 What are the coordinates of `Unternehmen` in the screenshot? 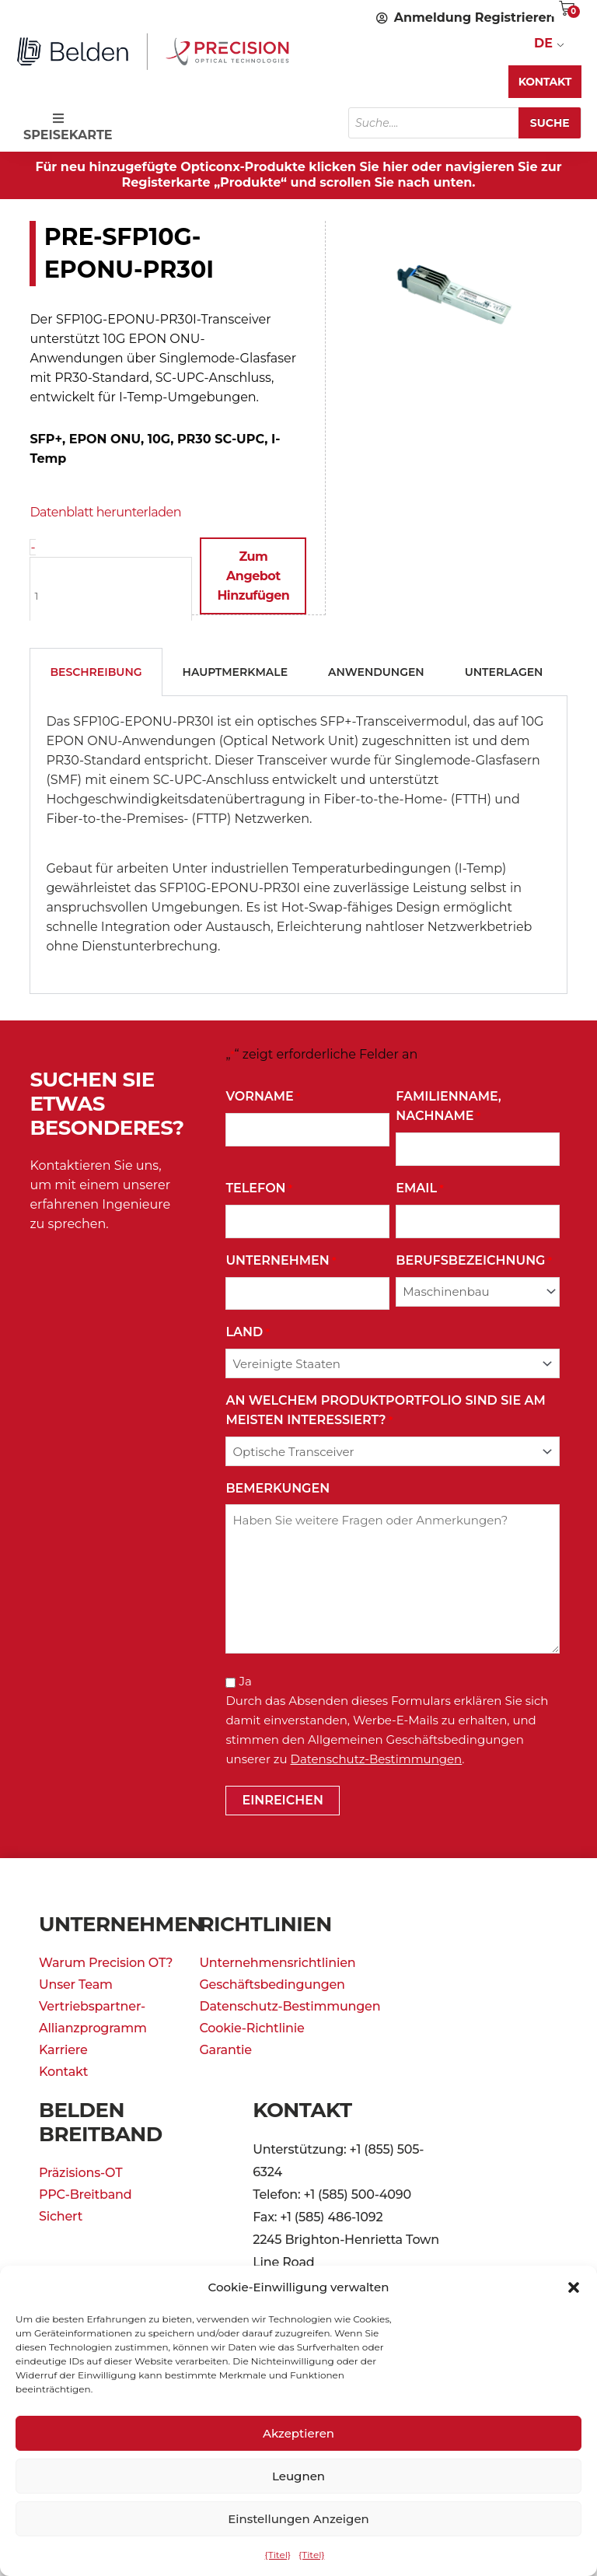 It's located at (280, 1260).